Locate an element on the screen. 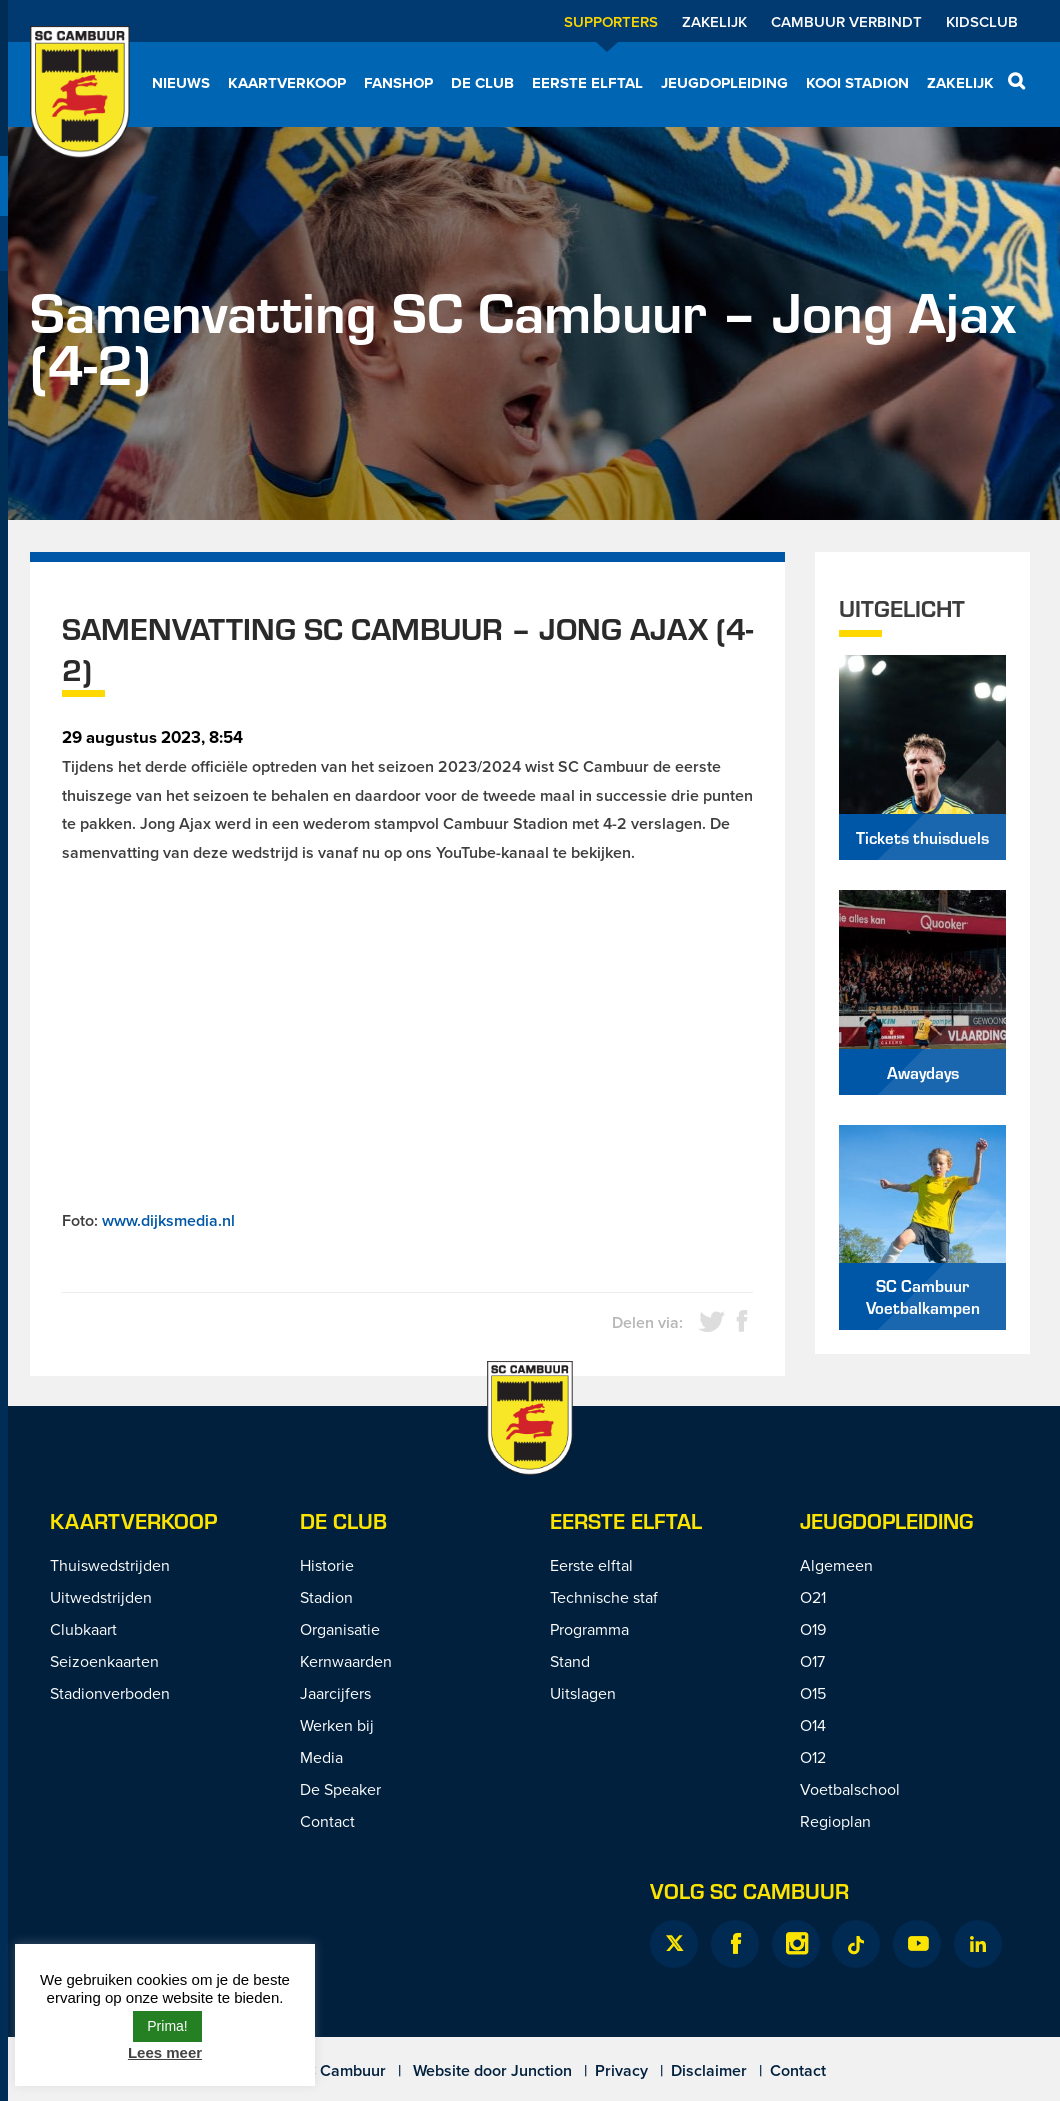 The height and width of the screenshot is (2101, 1060). Media is located at coordinates (321, 1757).